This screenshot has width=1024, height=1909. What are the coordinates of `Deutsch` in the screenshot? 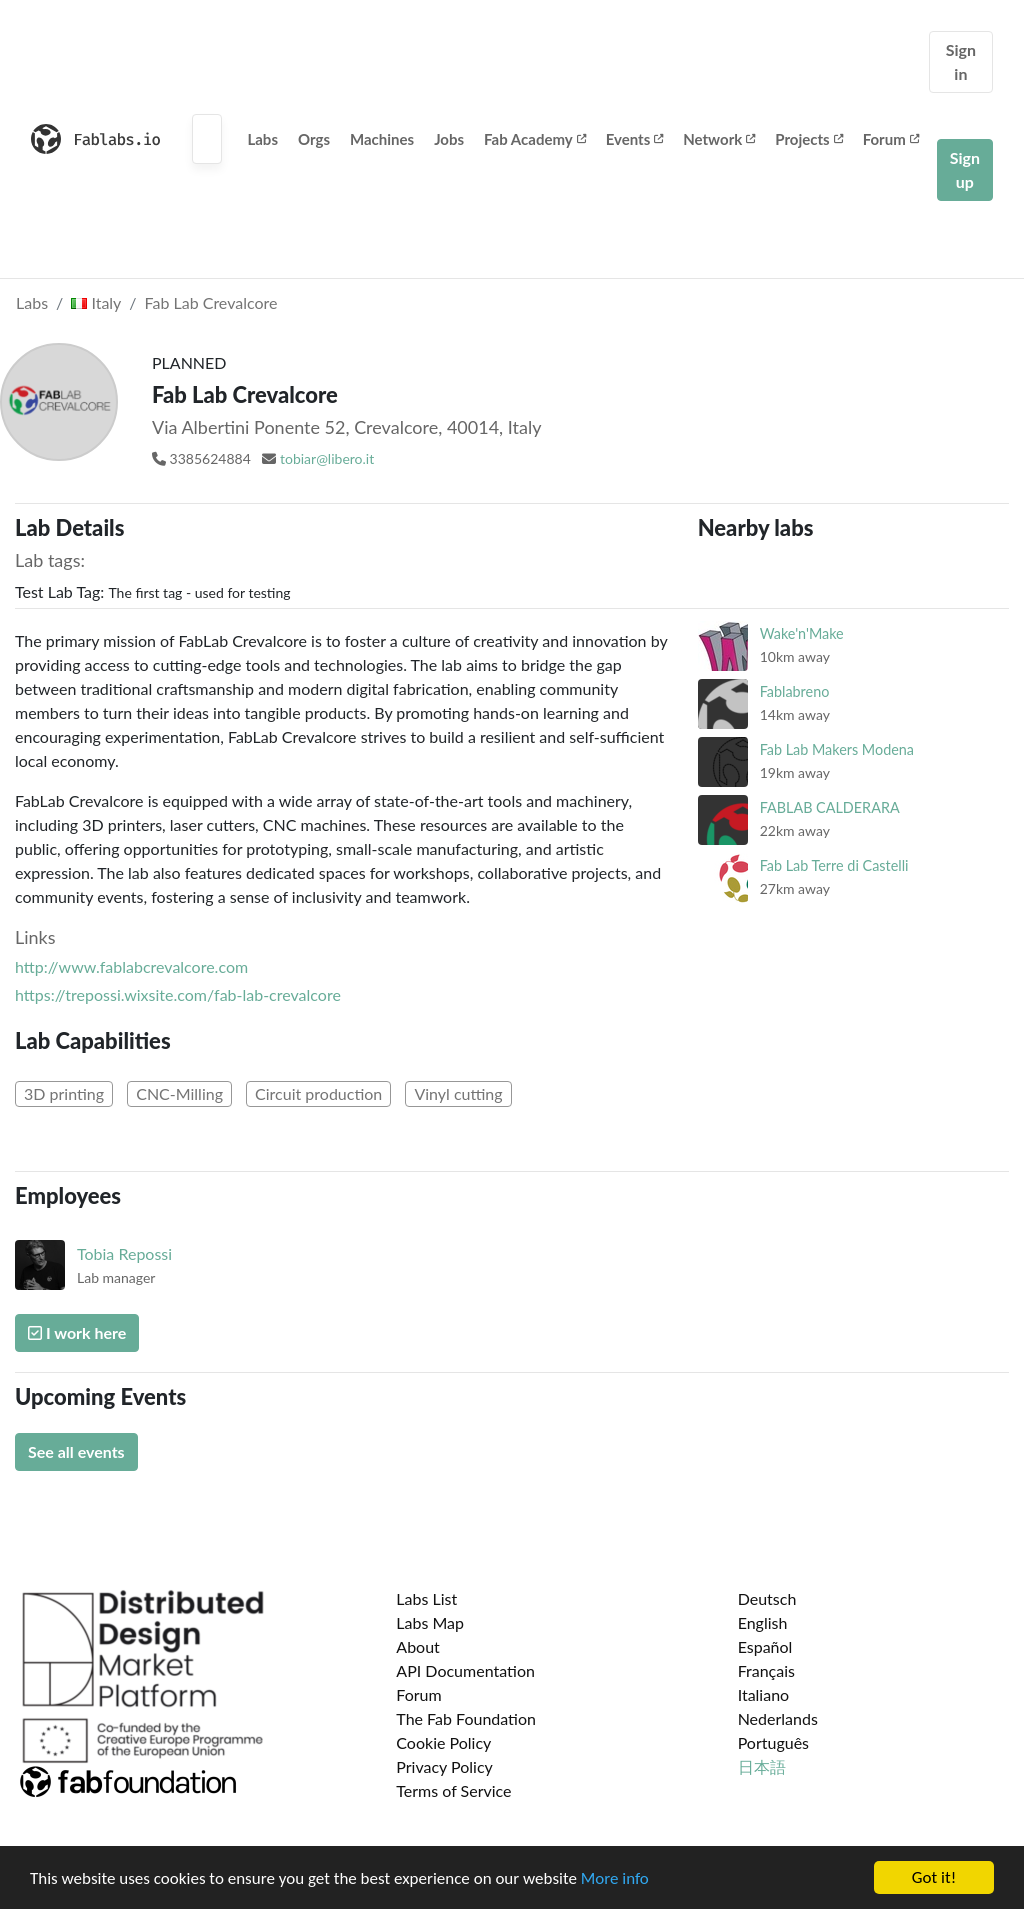 It's located at (767, 1598).